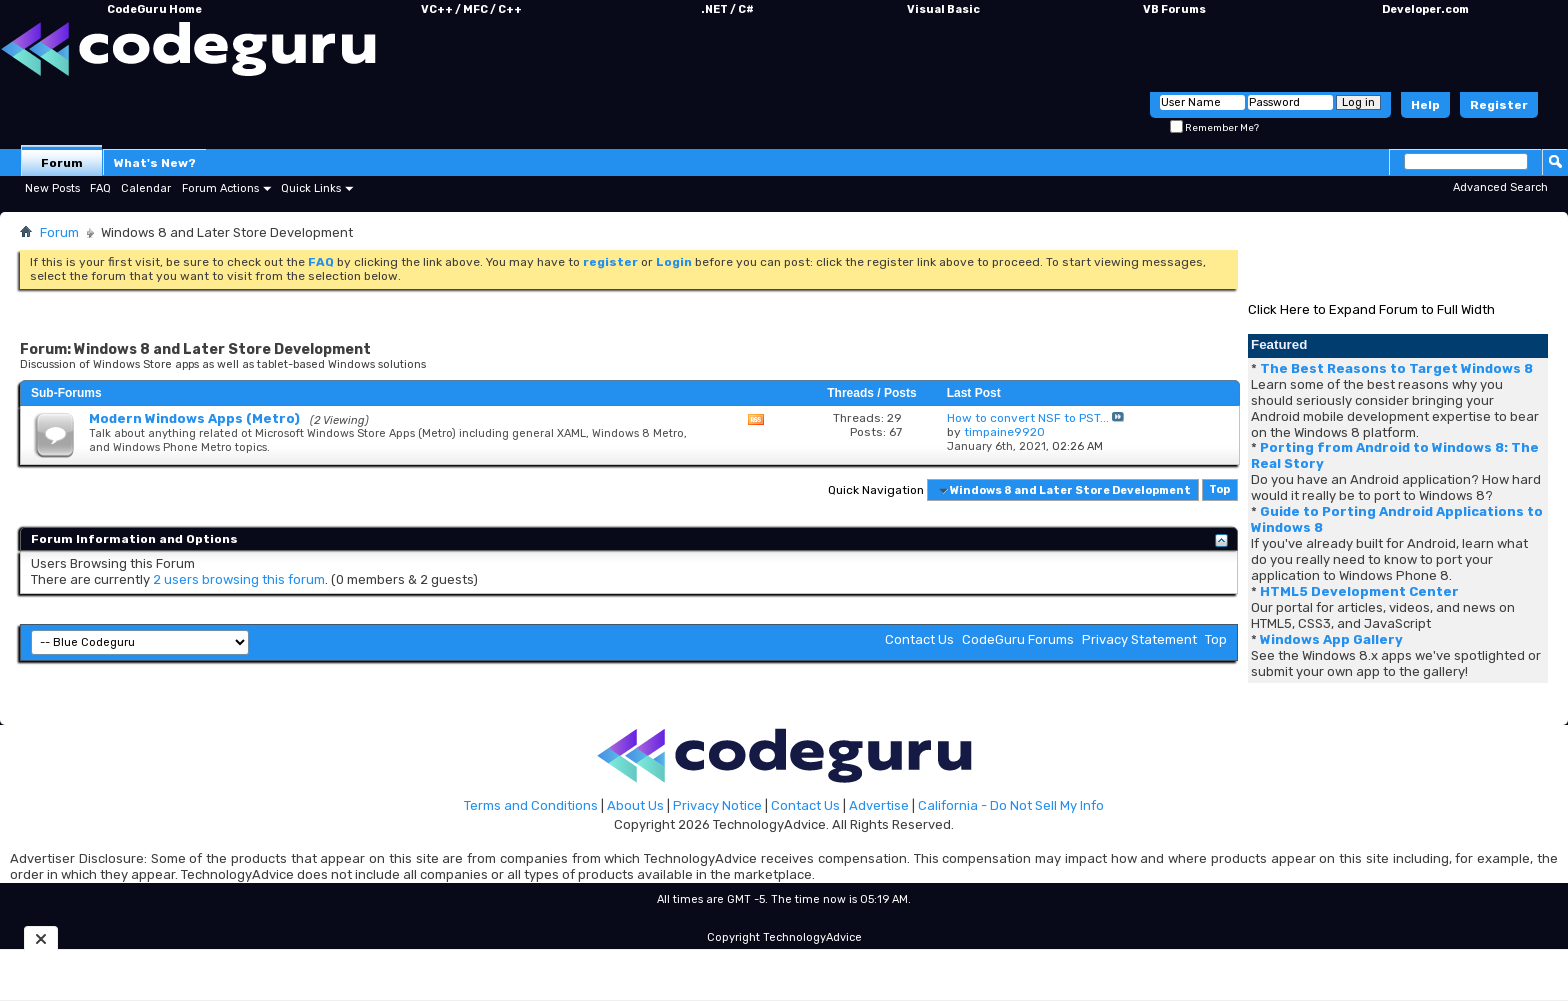 This screenshot has width=1568, height=1001. What do you see at coordinates (1425, 9) in the screenshot?
I see `Developer.com` at bounding box center [1425, 9].